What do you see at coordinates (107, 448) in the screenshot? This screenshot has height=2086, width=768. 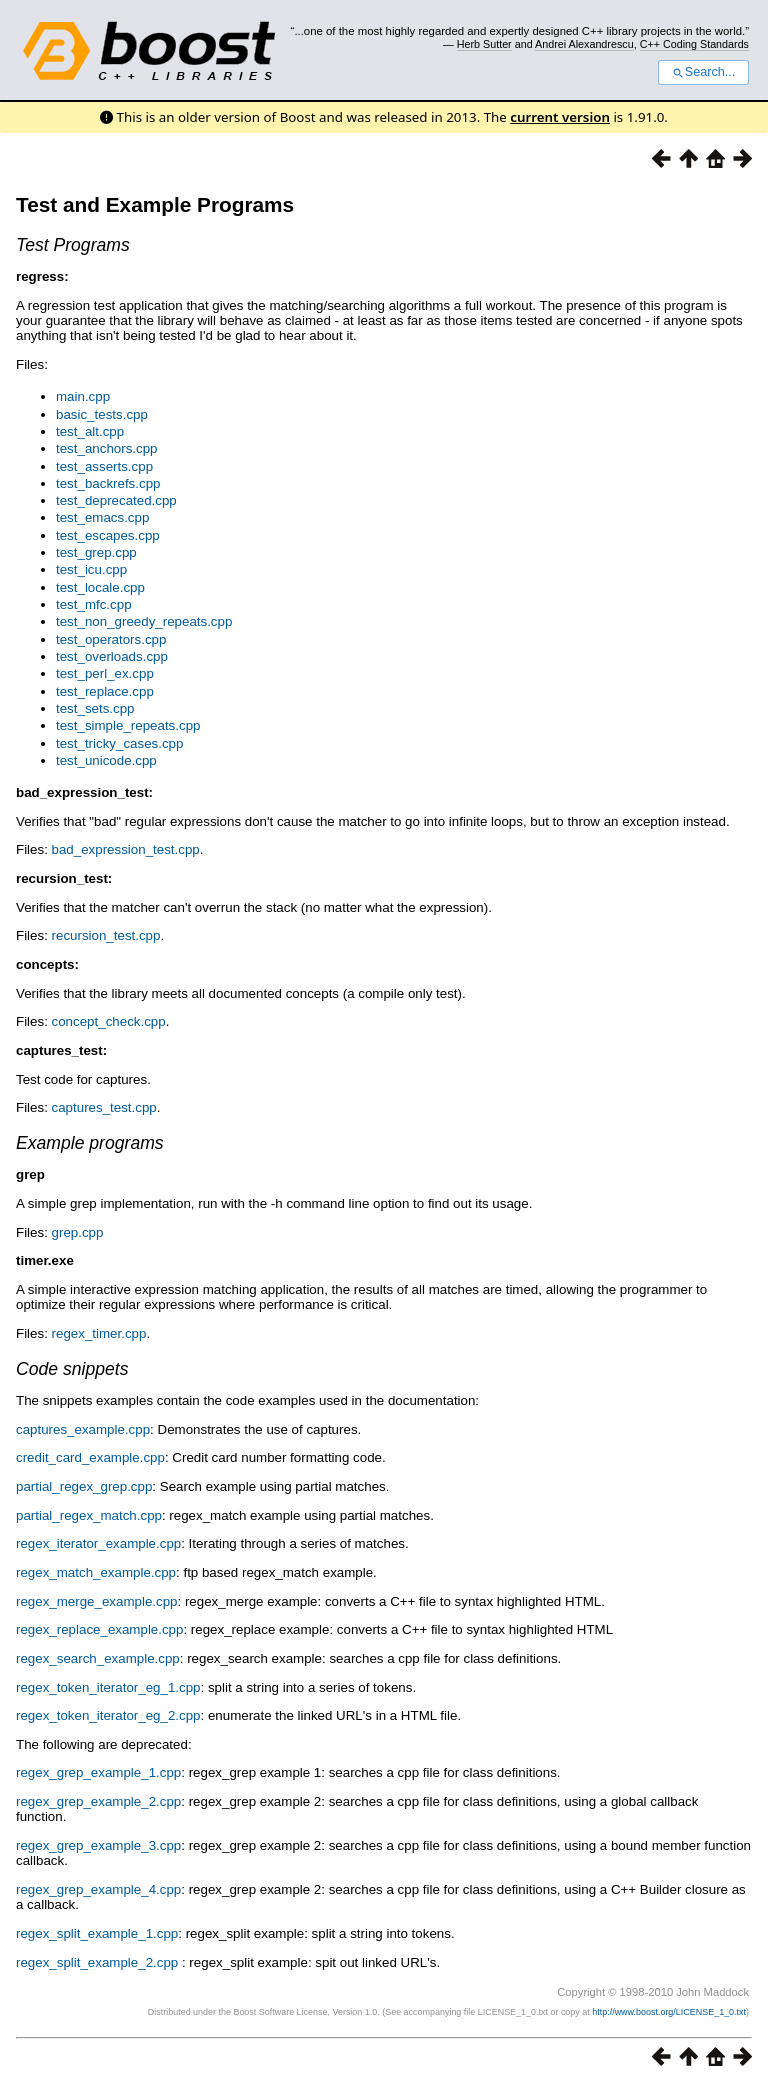 I see `test_anchors.cpp` at bounding box center [107, 448].